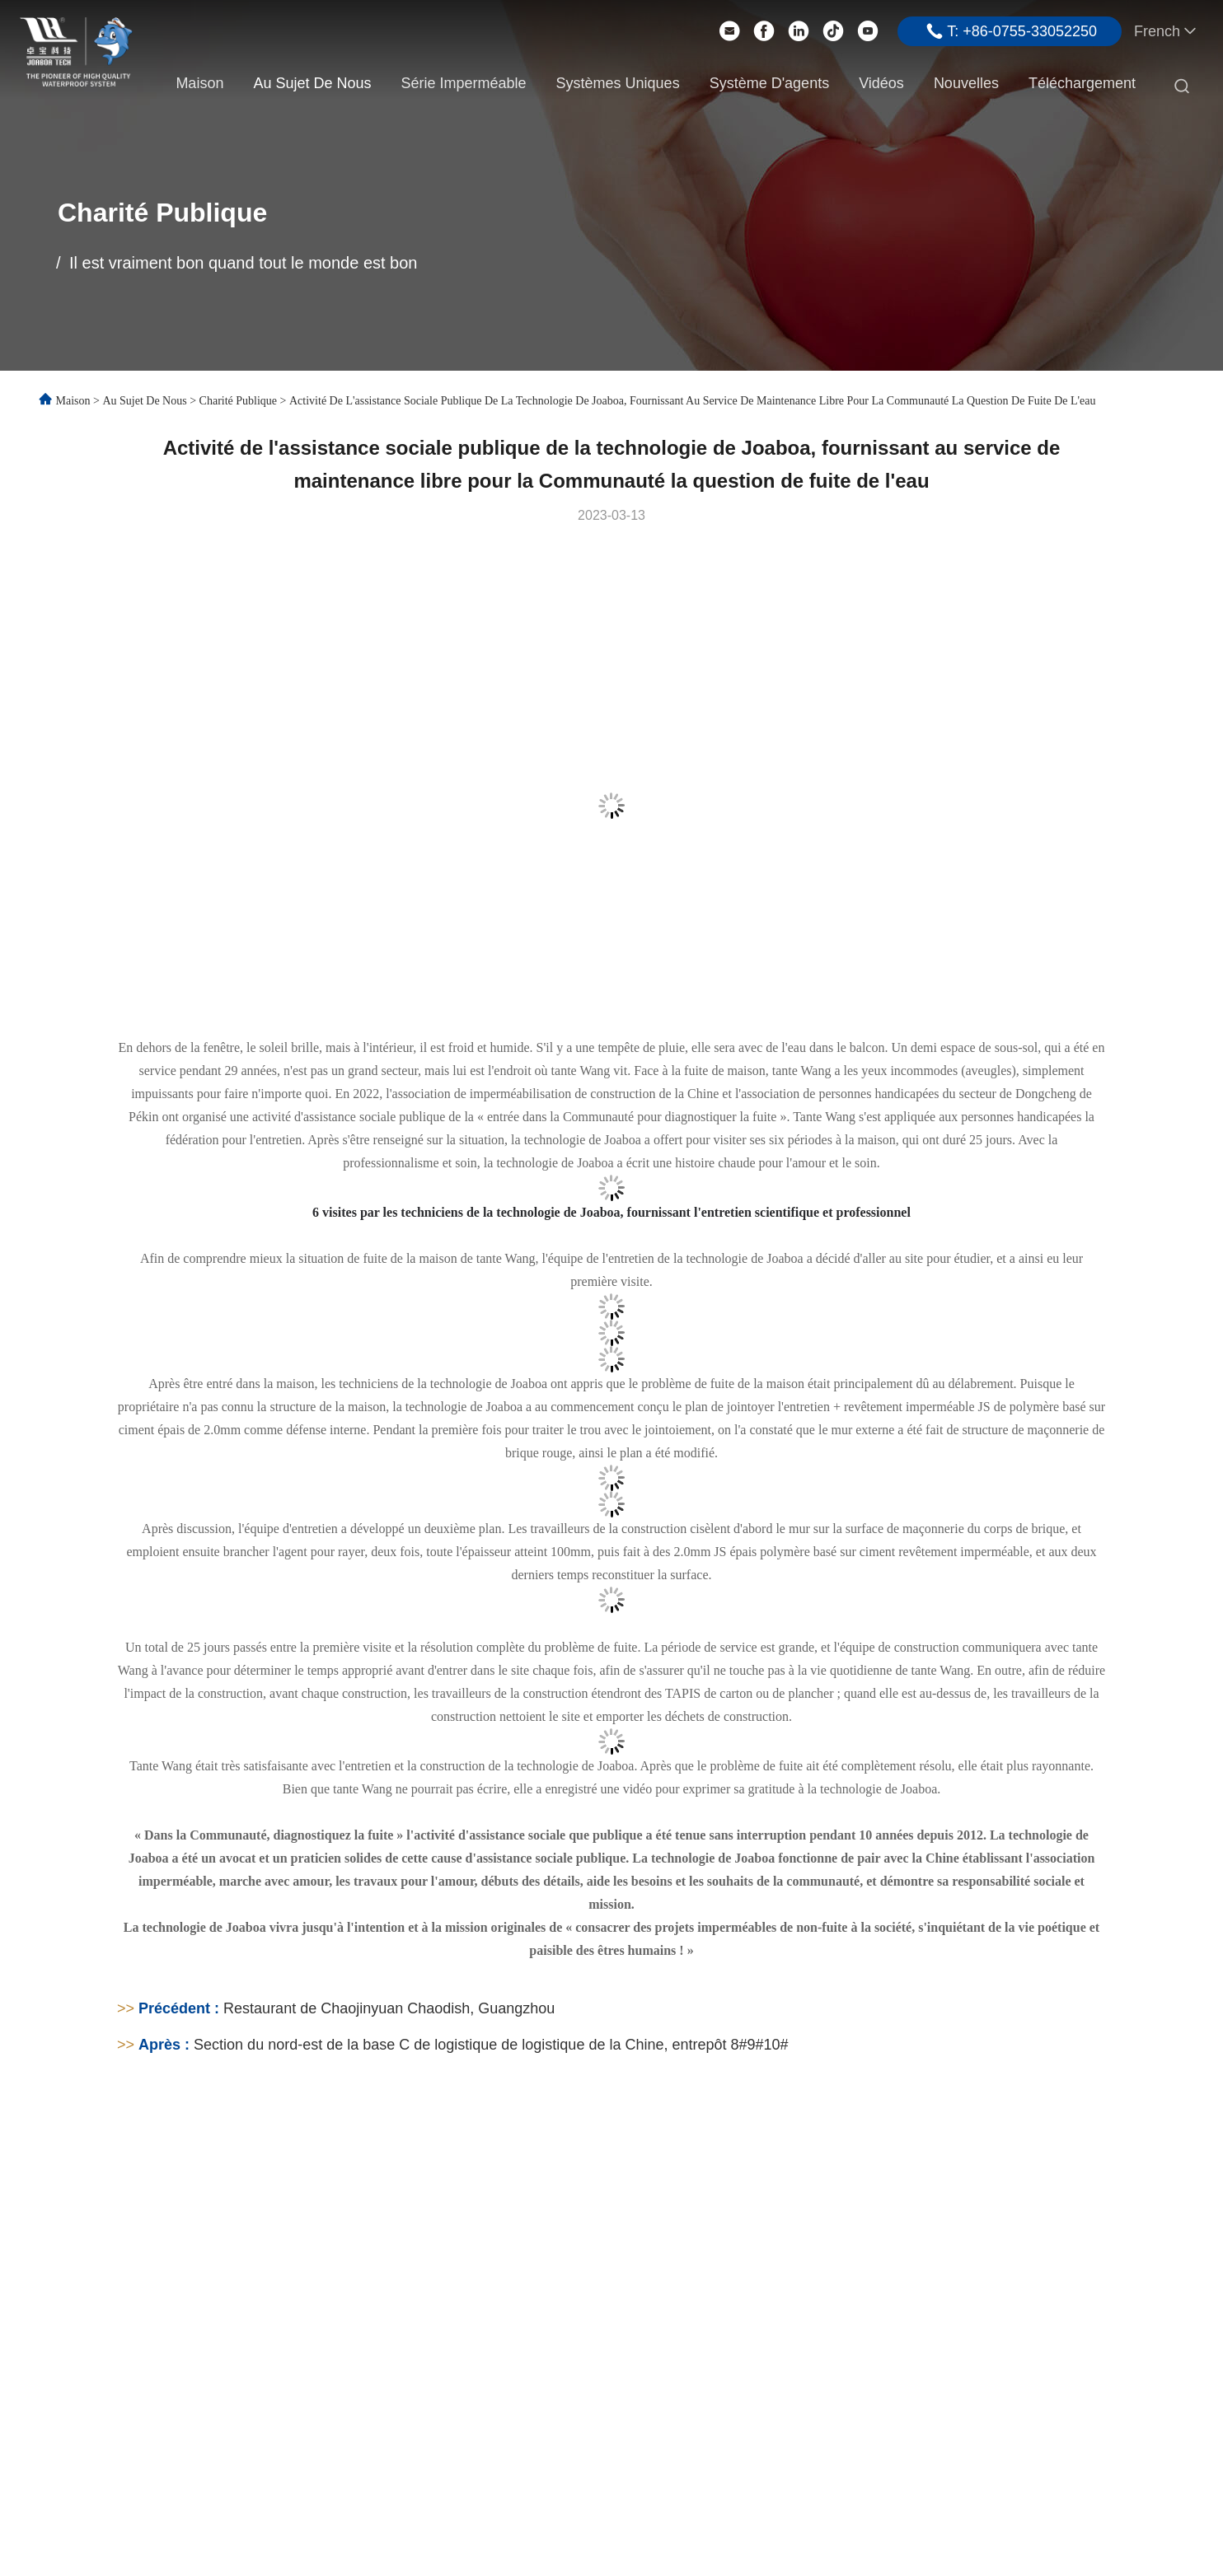  I want to click on Série imperméable, so click(463, 83).